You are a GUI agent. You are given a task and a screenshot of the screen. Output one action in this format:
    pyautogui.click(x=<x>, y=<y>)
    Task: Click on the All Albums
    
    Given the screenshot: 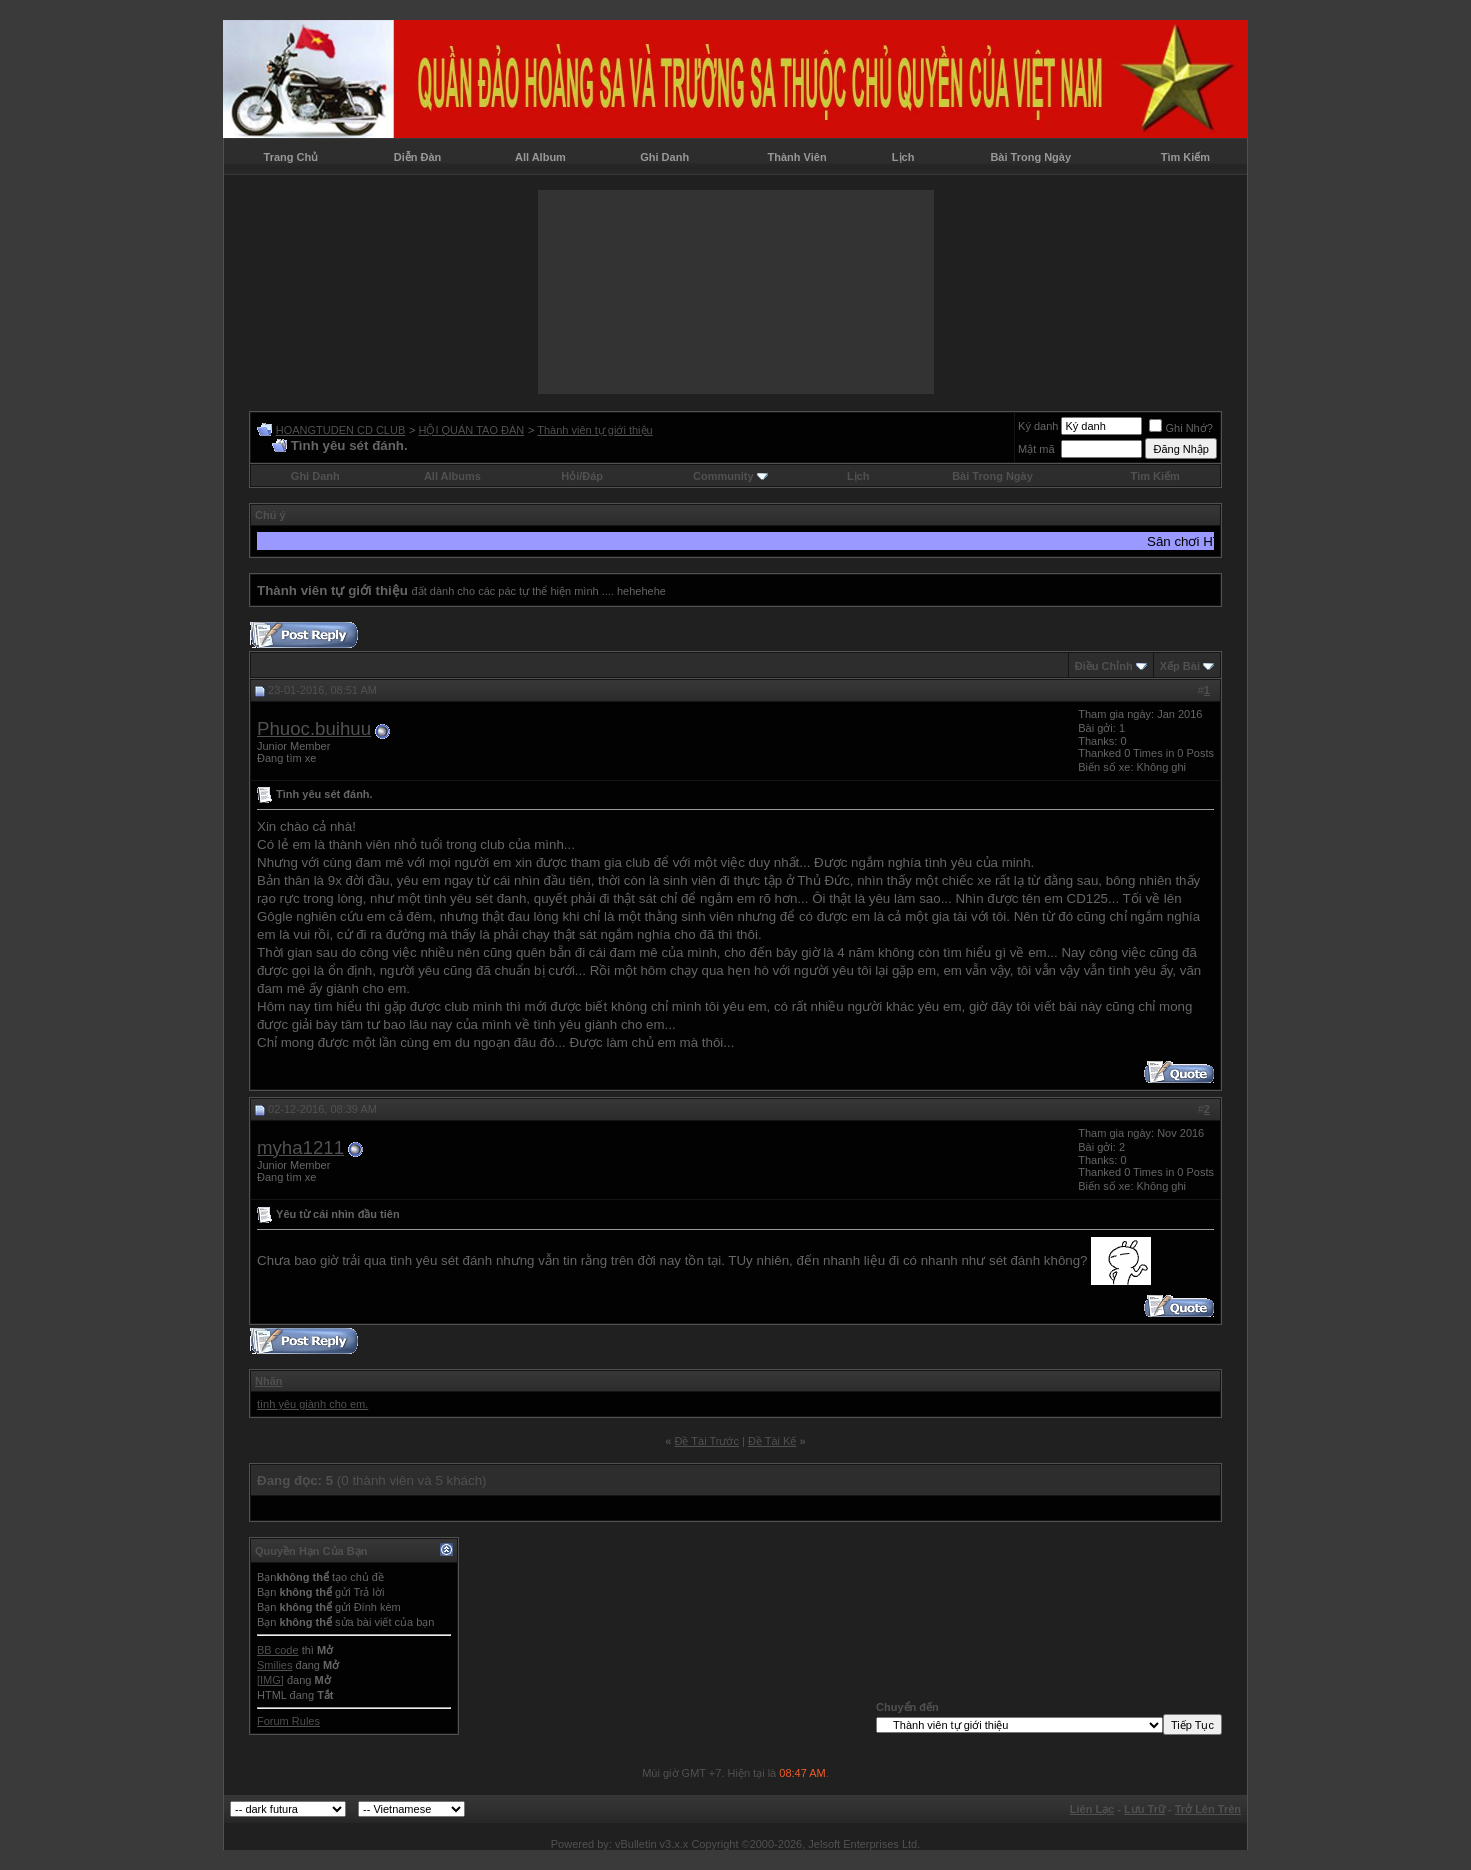 What is the action you would take?
    pyautogui.click(x=452, y=476)
    